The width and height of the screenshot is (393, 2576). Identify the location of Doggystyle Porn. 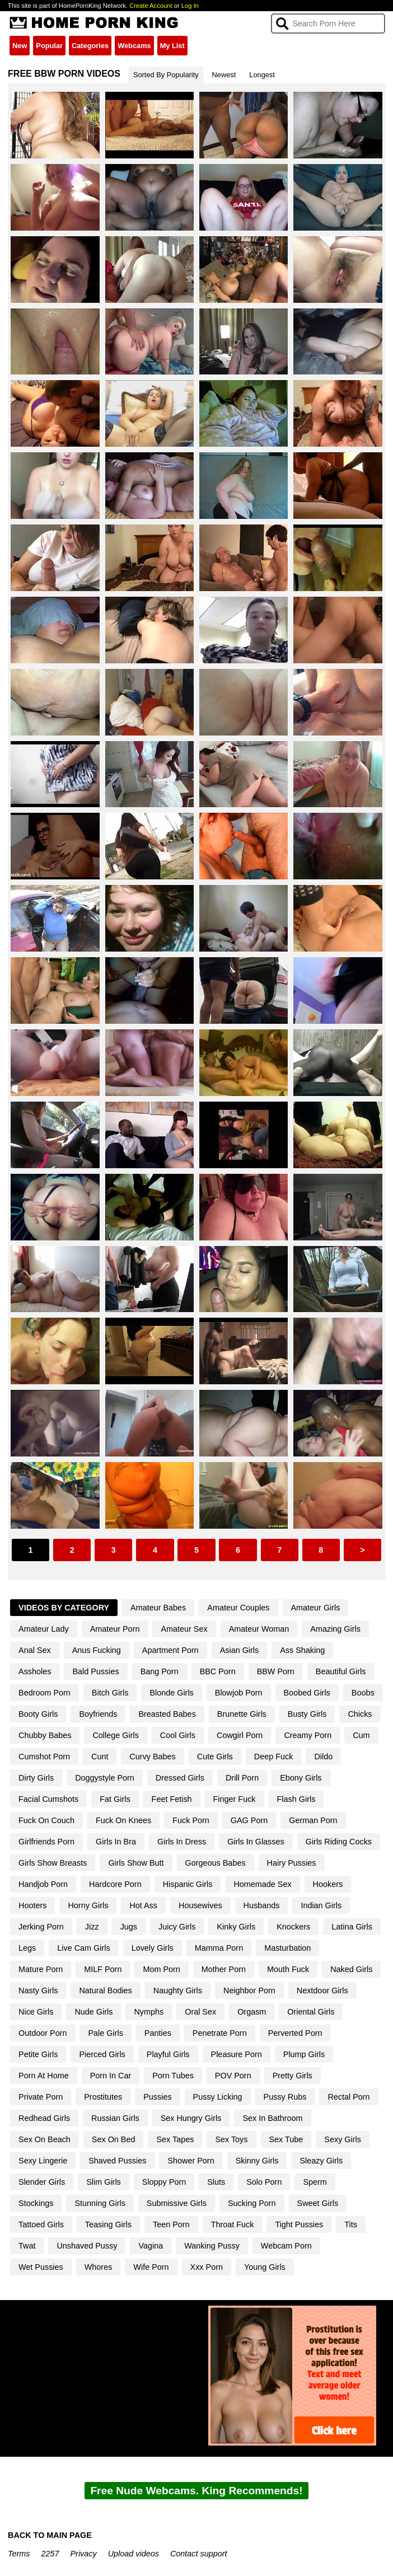
(104, 1777).